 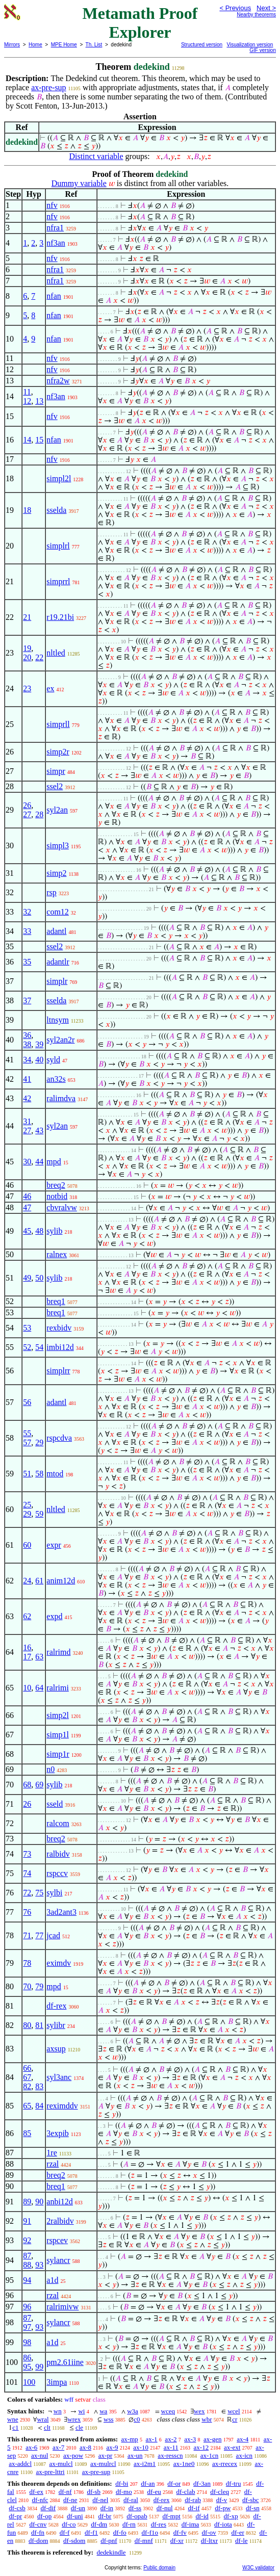 I want to click on 62, so click(x=27, y=1616).